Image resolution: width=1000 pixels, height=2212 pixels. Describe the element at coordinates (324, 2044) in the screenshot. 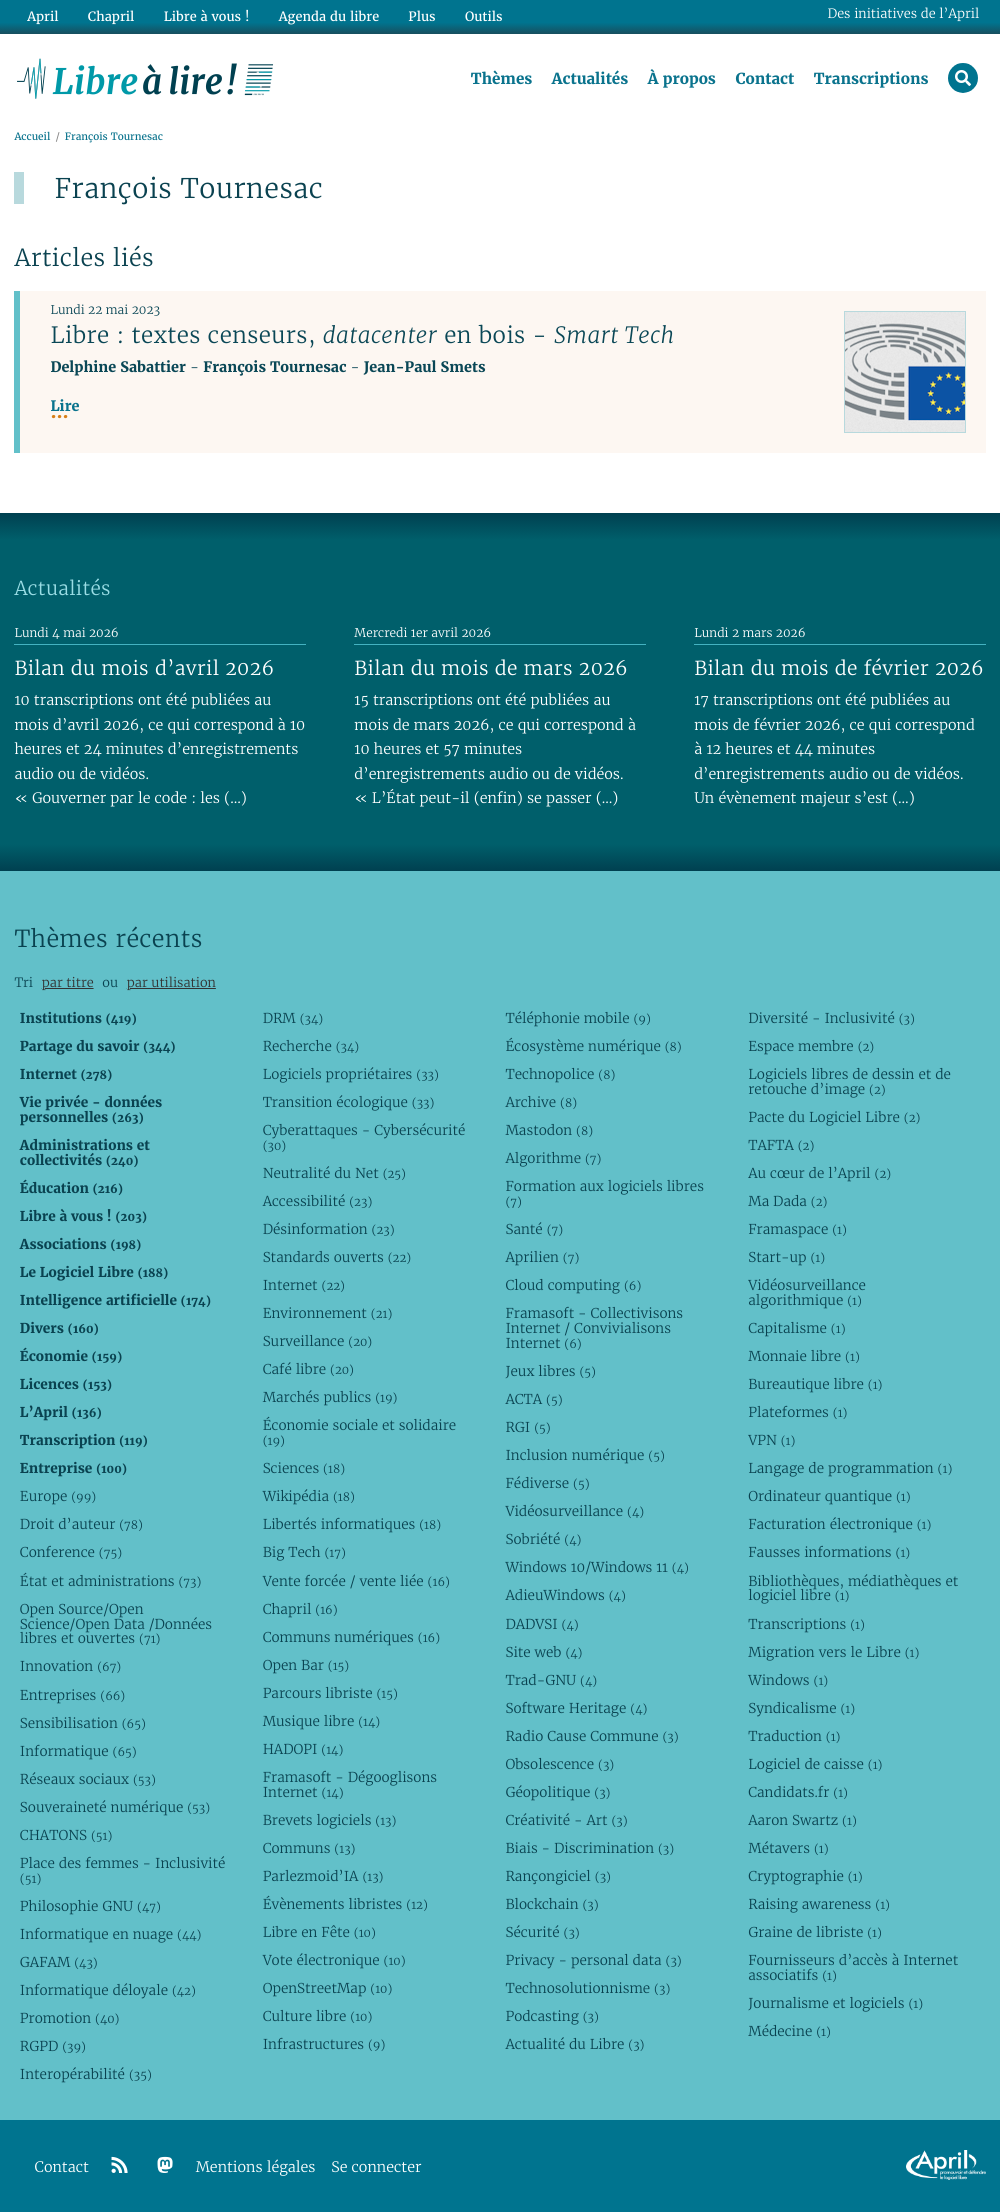

I see `Infrastructures` at that location.